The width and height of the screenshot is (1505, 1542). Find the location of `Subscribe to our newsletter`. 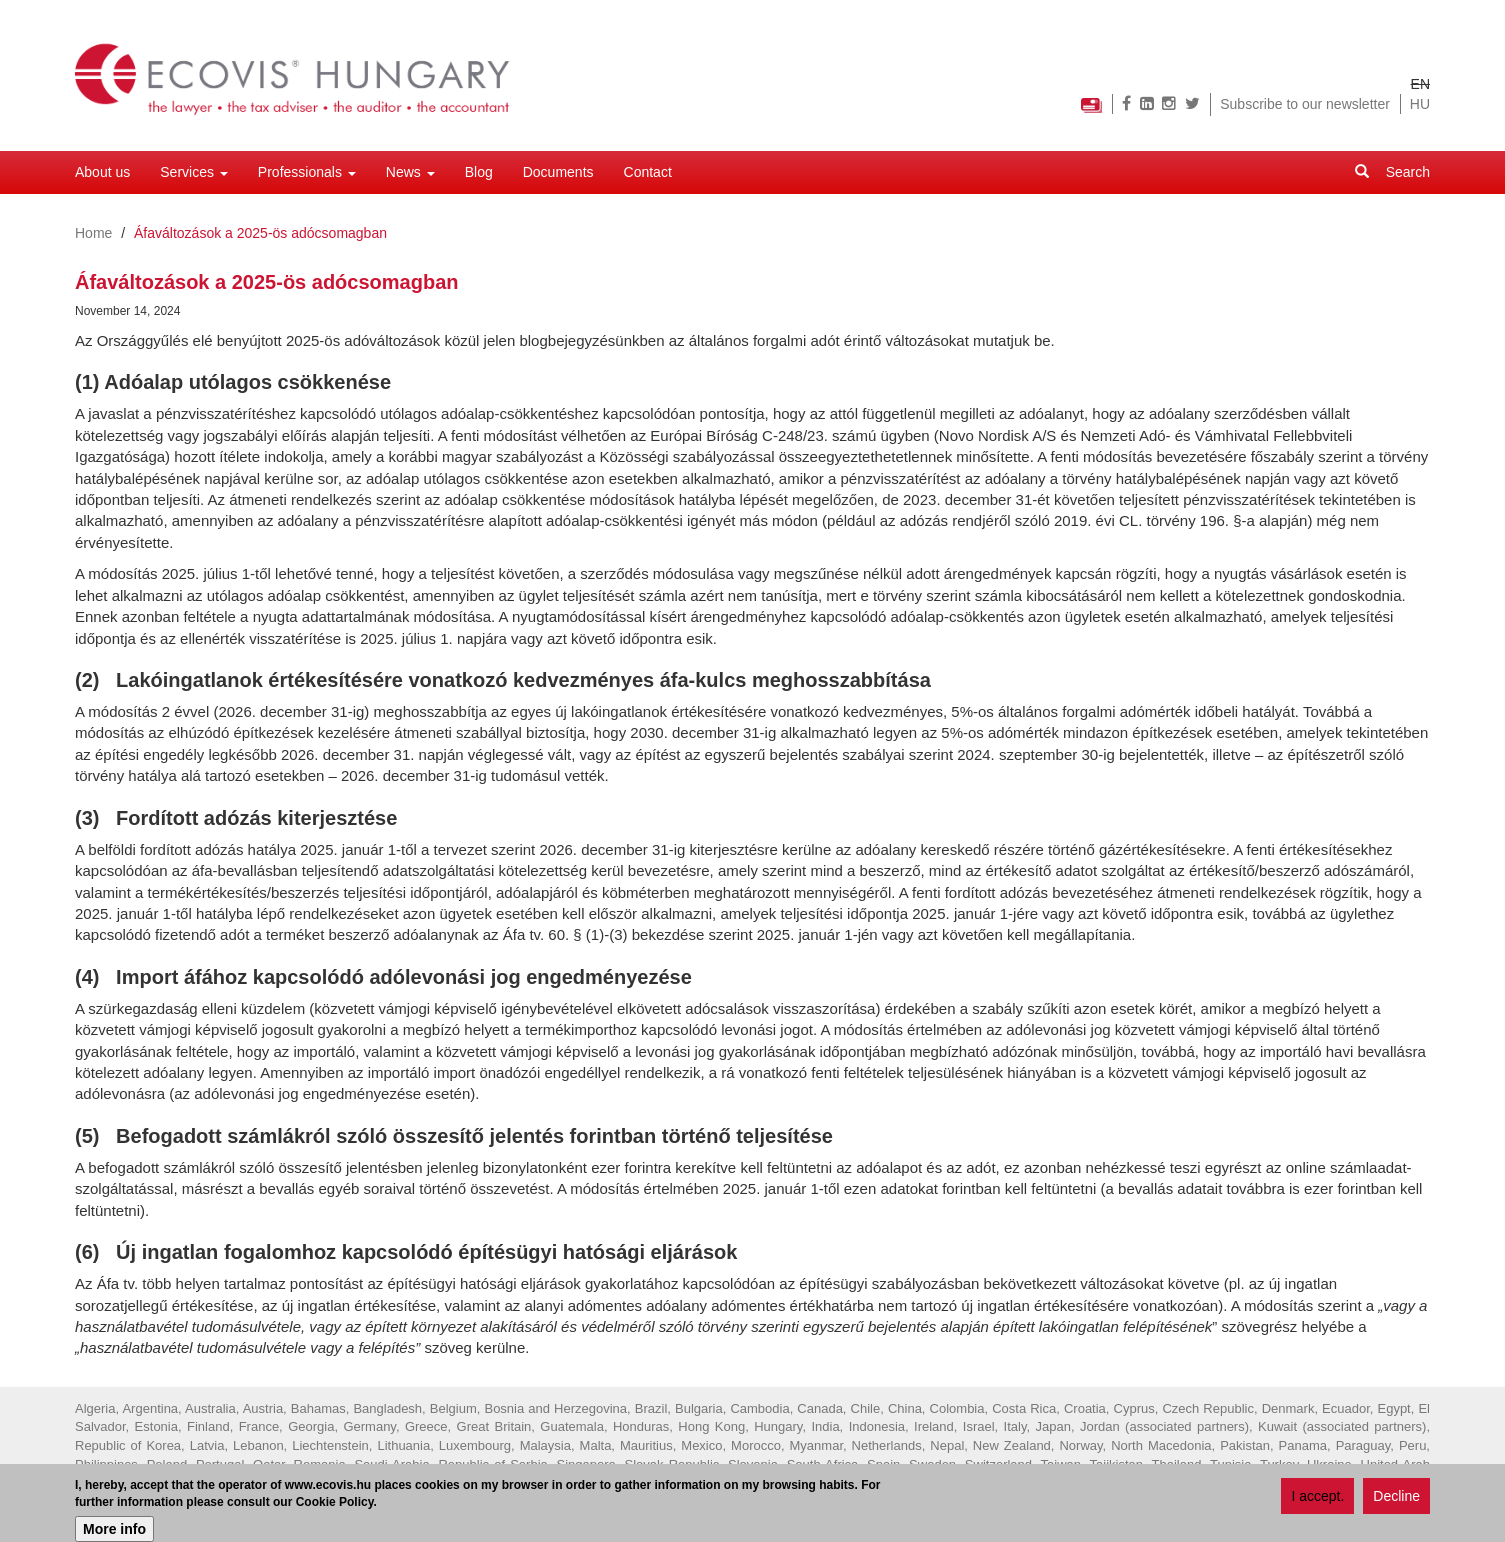

Subscribe to our newsletter is located at coordinates (1305, 104).